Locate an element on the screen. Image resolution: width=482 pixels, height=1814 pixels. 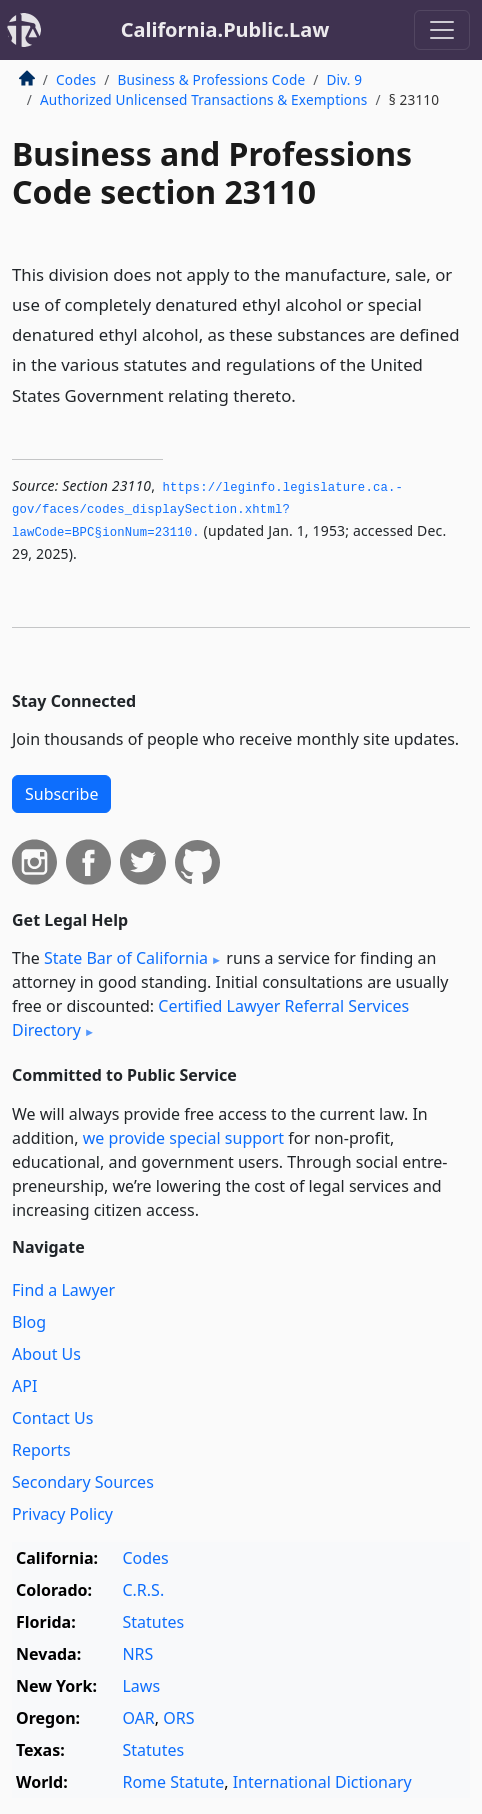
ORS is located at coordinates (178, 1718).